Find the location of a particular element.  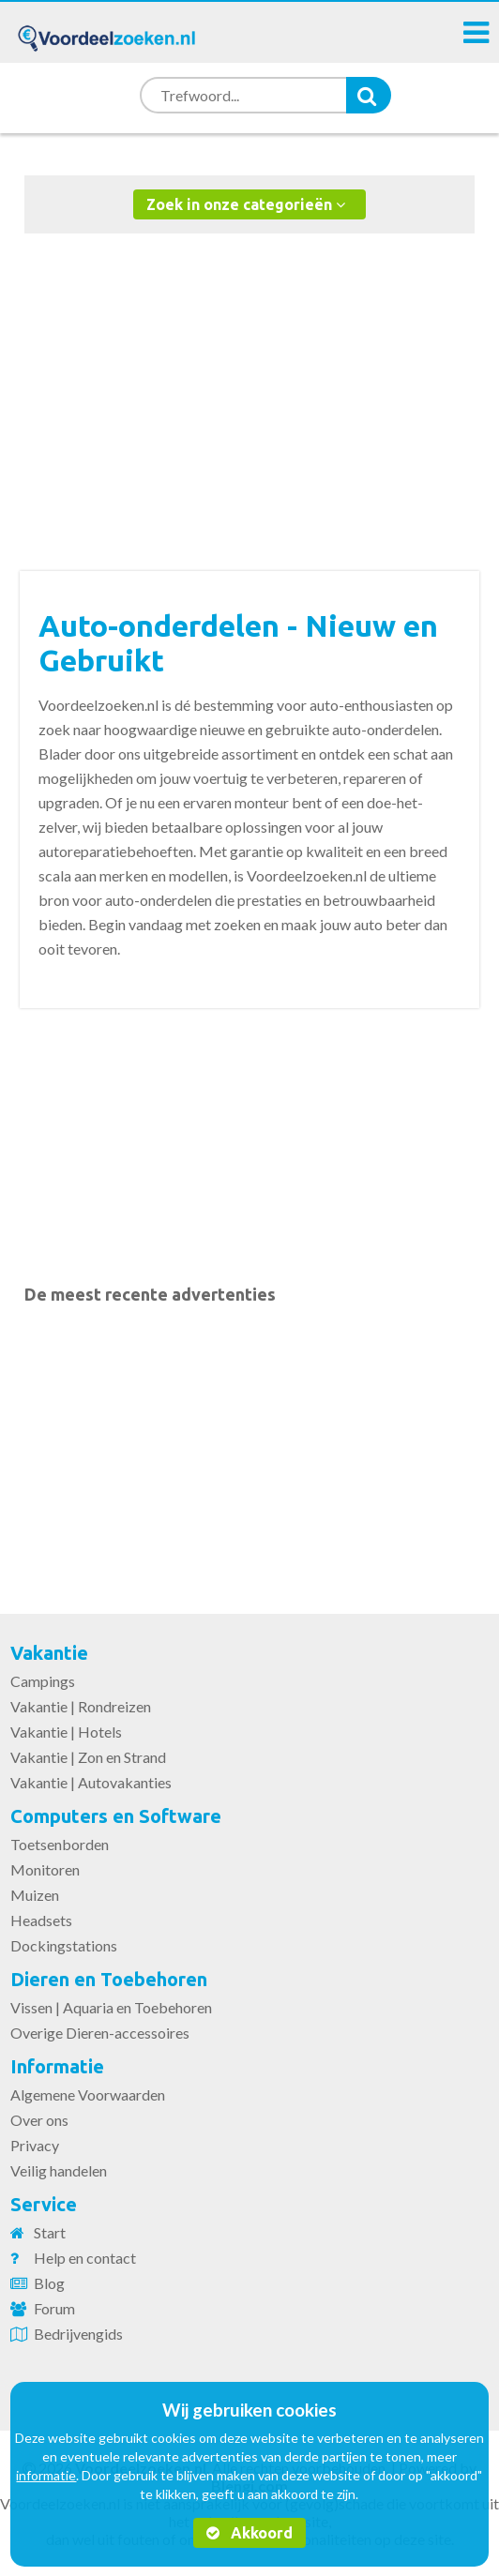

Headsets is located at coordinates (41, 1920).